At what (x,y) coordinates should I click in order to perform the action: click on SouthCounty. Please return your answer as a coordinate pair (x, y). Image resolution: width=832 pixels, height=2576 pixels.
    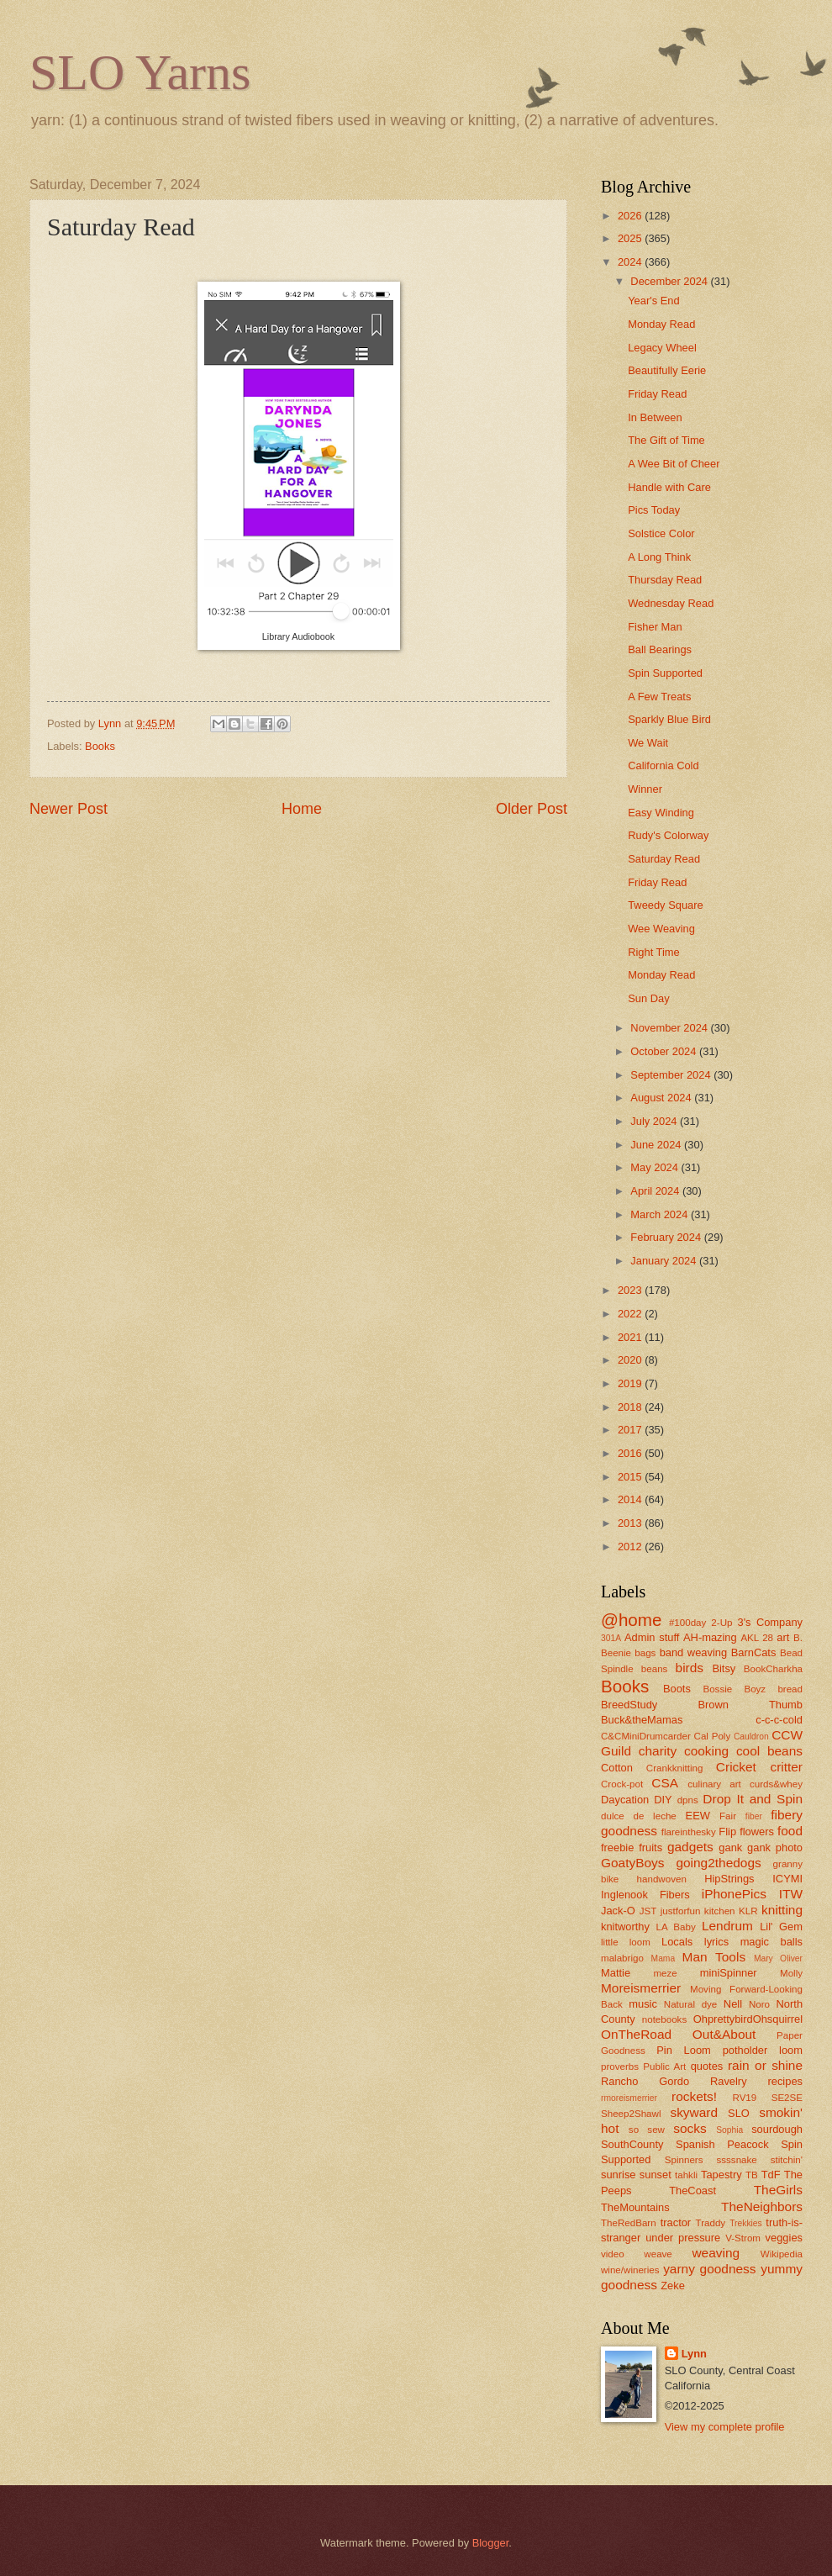
    Looking at the image, I should click on (632, 2144).